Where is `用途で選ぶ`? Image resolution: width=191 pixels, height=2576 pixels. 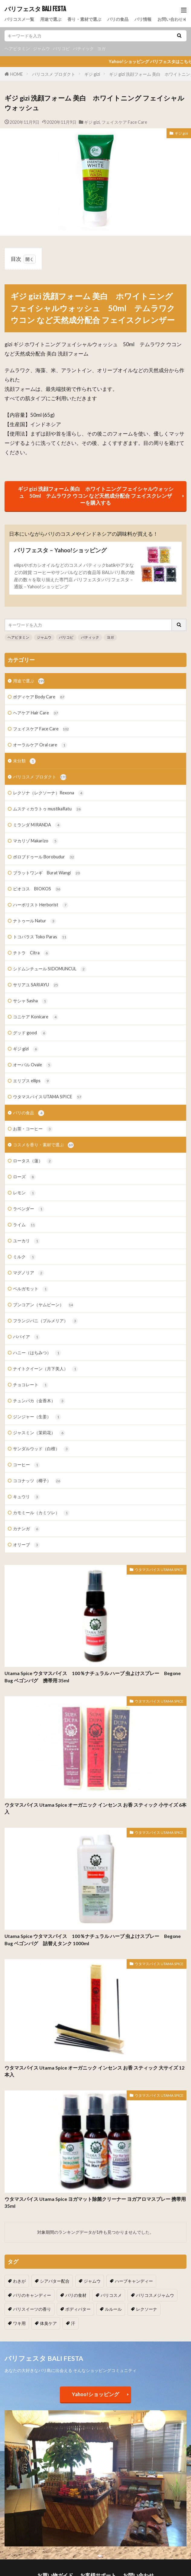
用途で選ぶ is located at coordinates (50, 19).